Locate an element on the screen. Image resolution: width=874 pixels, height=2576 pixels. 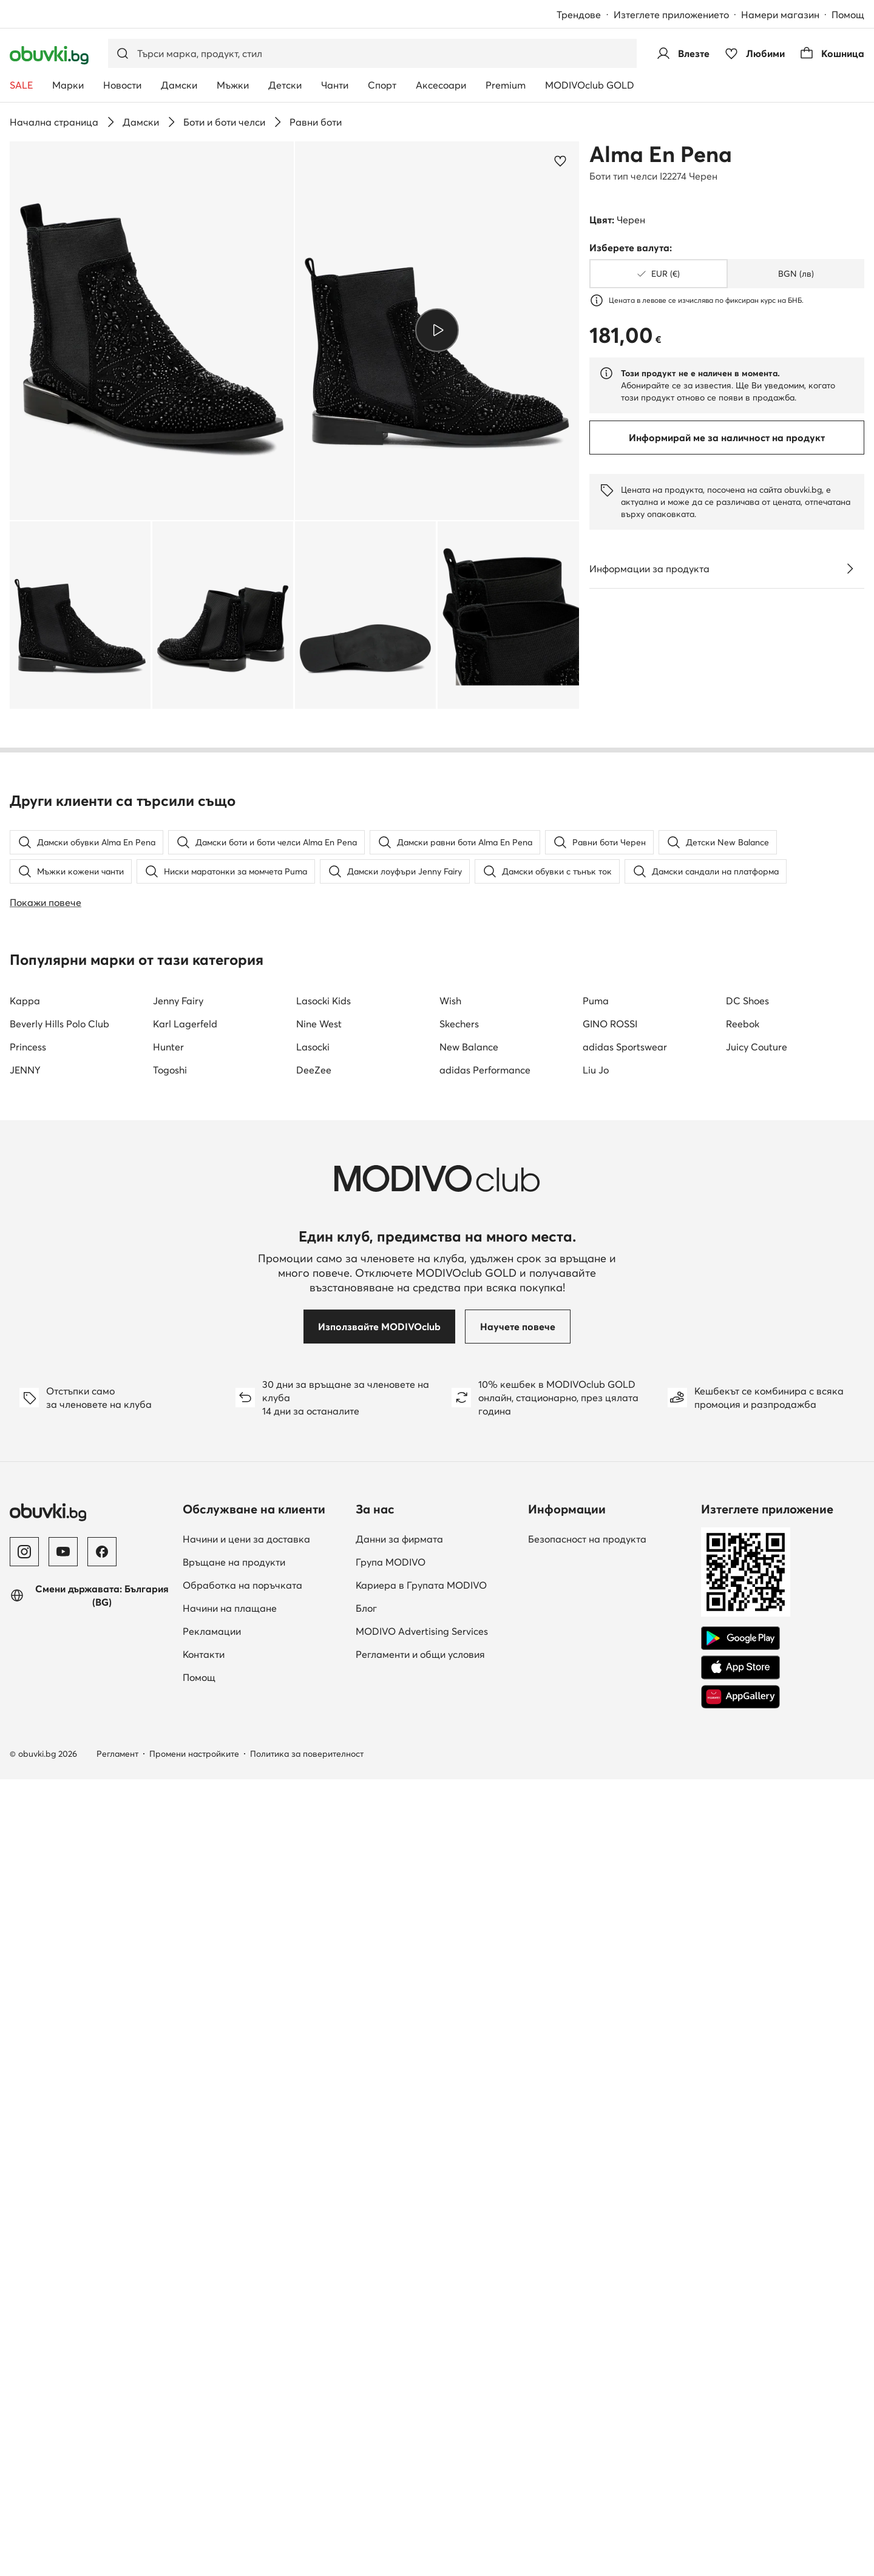
Група MODIVO is located at coordinates (390, 2274).